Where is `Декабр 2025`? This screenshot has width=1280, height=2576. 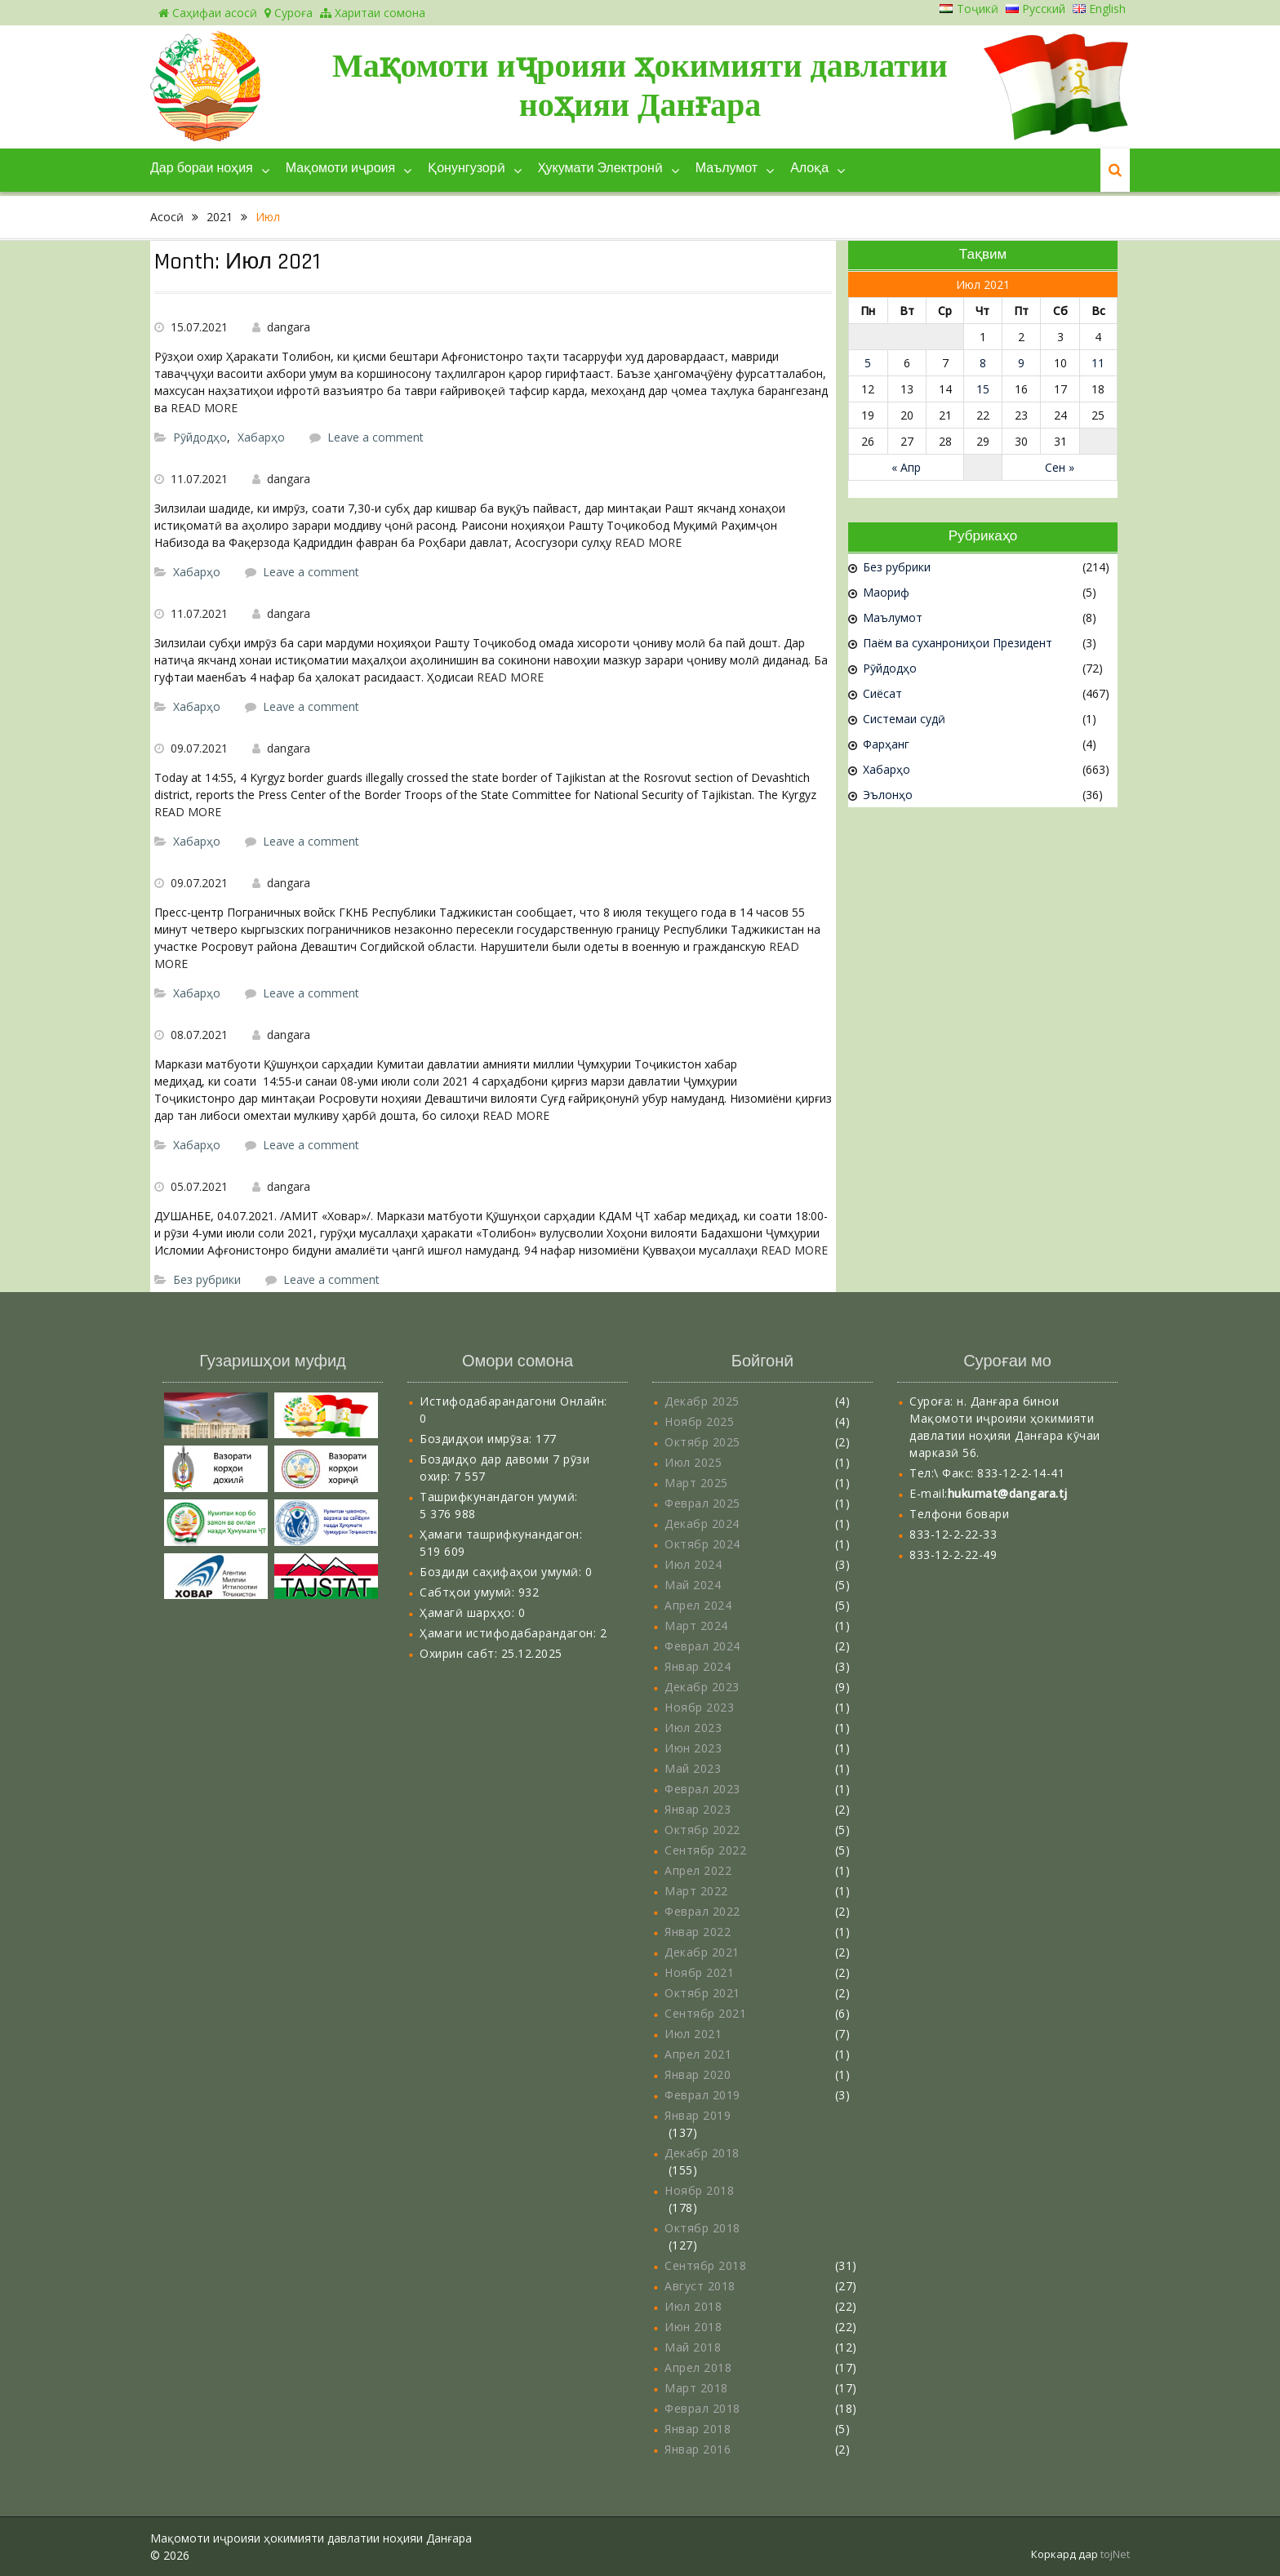 Декабр 2025 is located at coordinates (702, 1401).